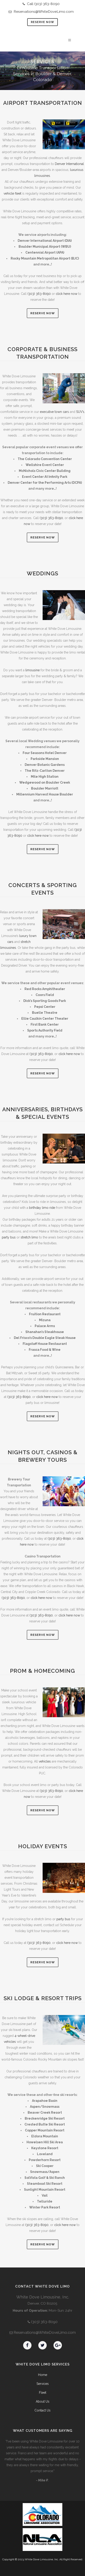 This screenshot has height=2576, width=85. What do you see at coordinates (69, 164) in the screenshot?
I see `Denver International` at bounding box center [69, 164].